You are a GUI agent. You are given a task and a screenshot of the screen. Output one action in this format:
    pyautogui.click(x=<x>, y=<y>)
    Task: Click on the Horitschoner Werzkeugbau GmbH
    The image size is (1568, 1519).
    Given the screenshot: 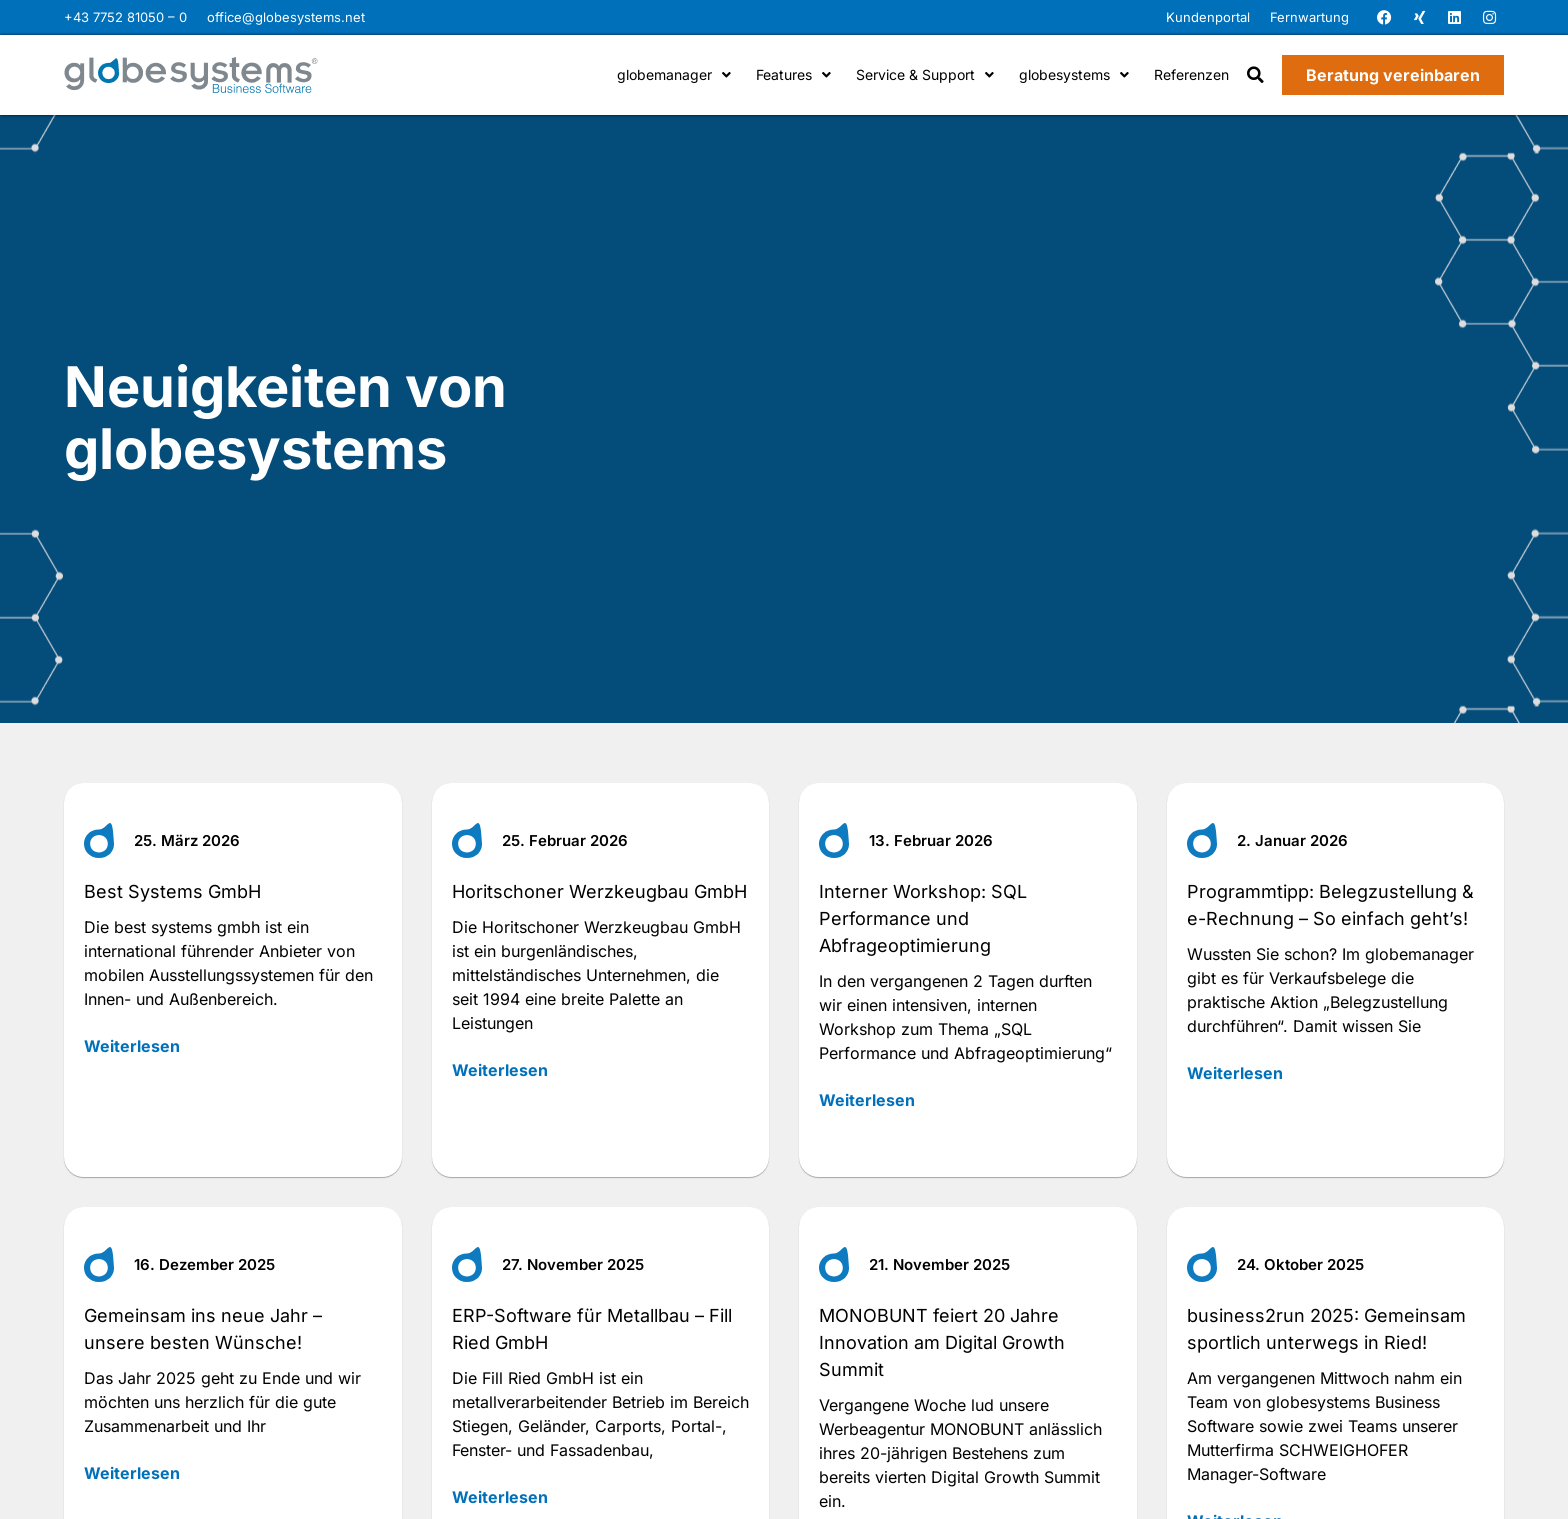 What is the action you would take?
    pyautogui.click(x=599, y=891)
    